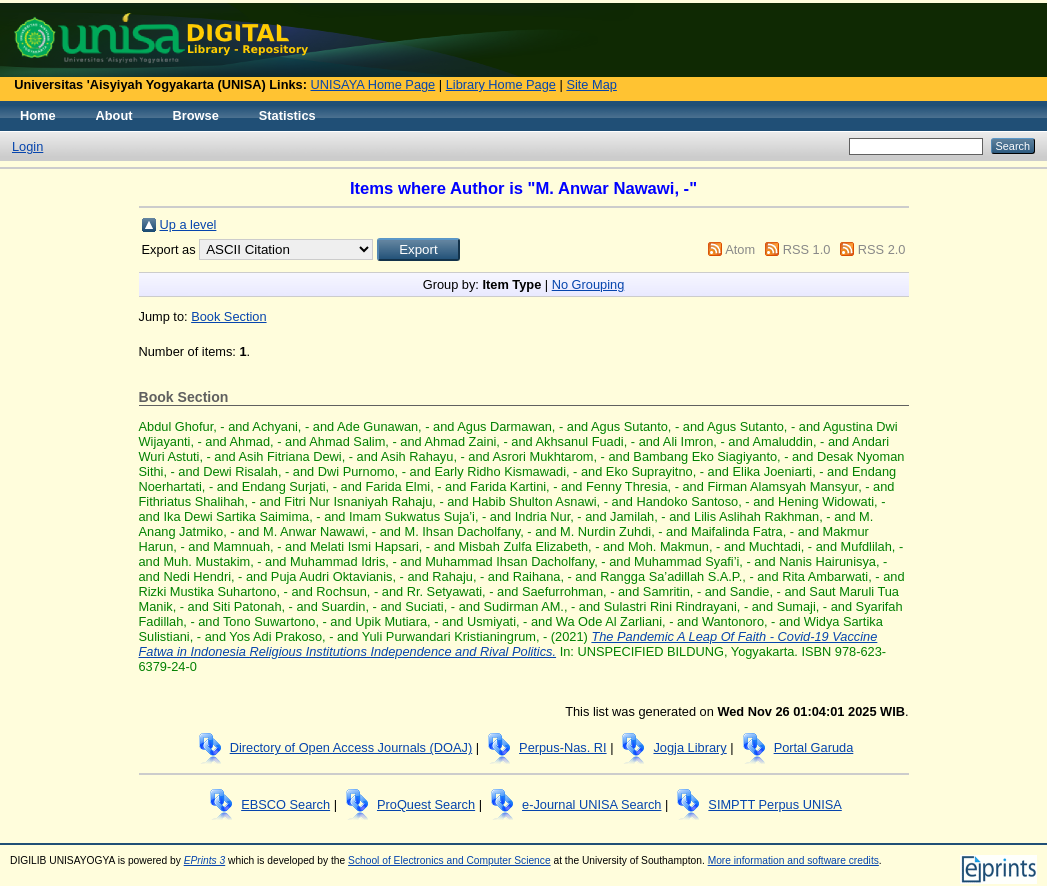 This screenshot has height=886, width=1047. What do you see at coordinates (793, 860) in the screenshot?
I see `More information and software credits` at bounding box center [793, 860].